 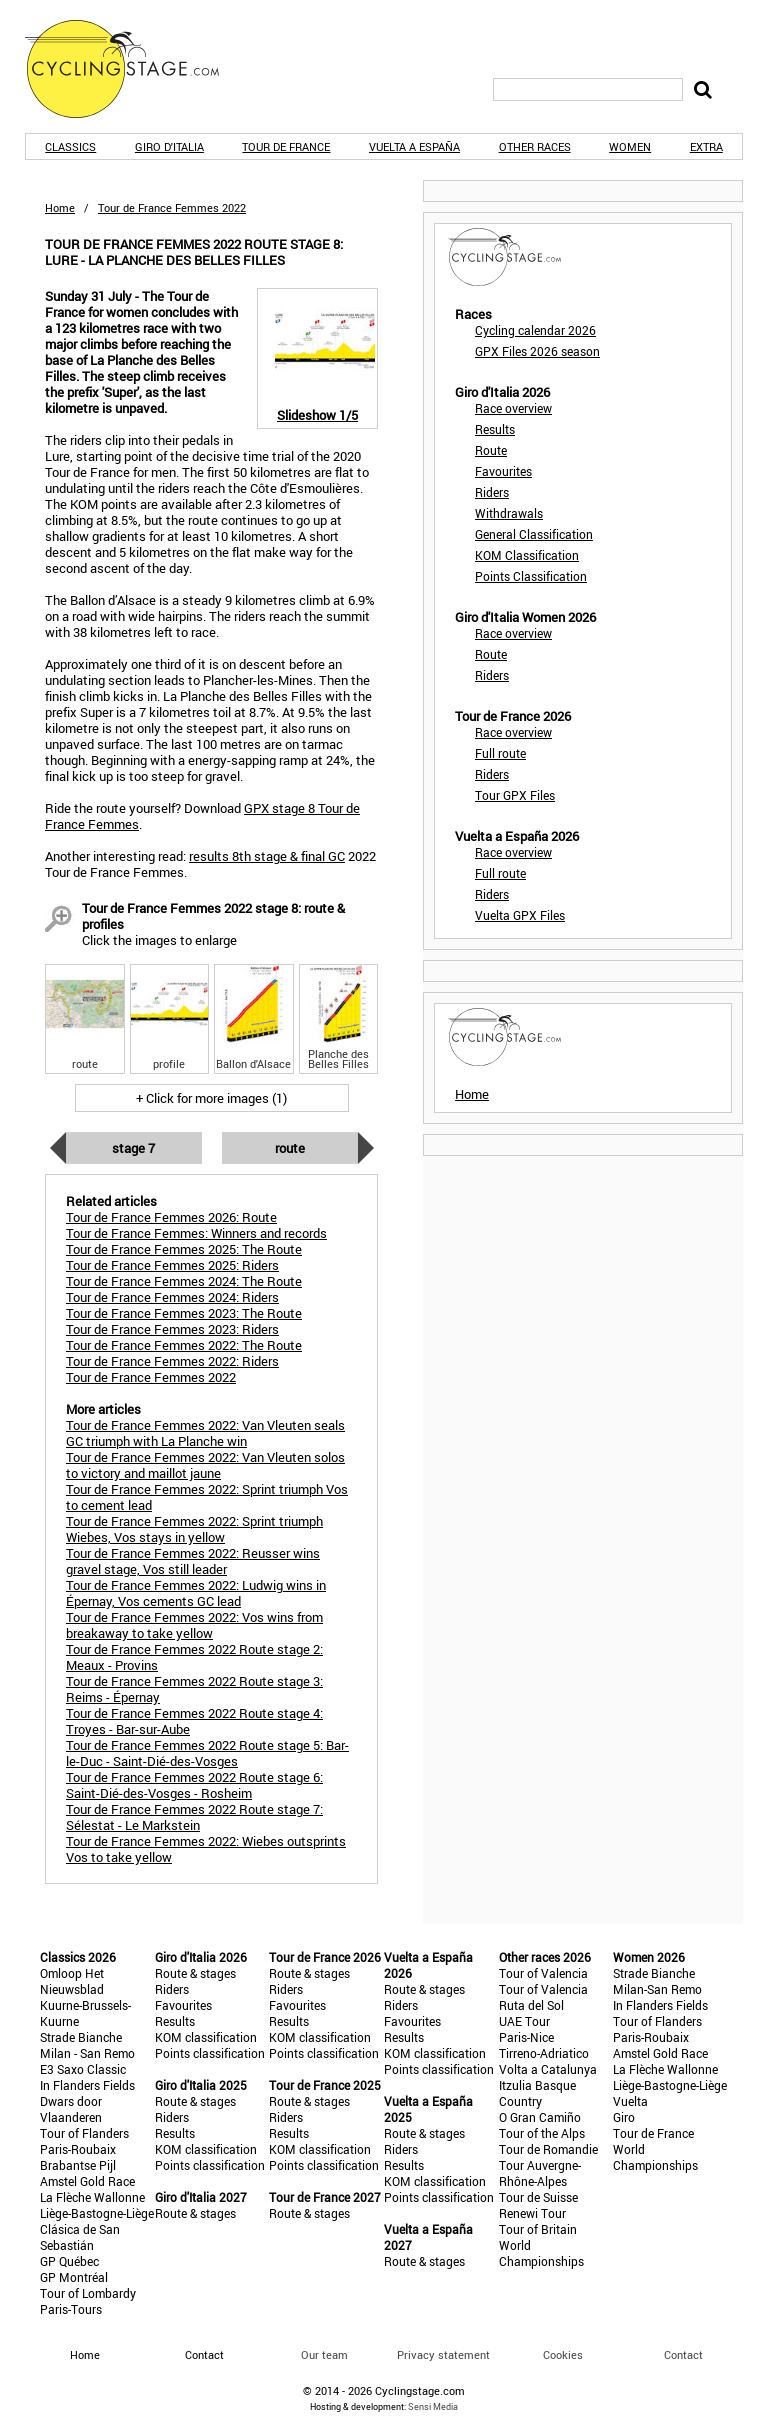 I want to click on In Flanders Fields, so click(x=87, y=2085).